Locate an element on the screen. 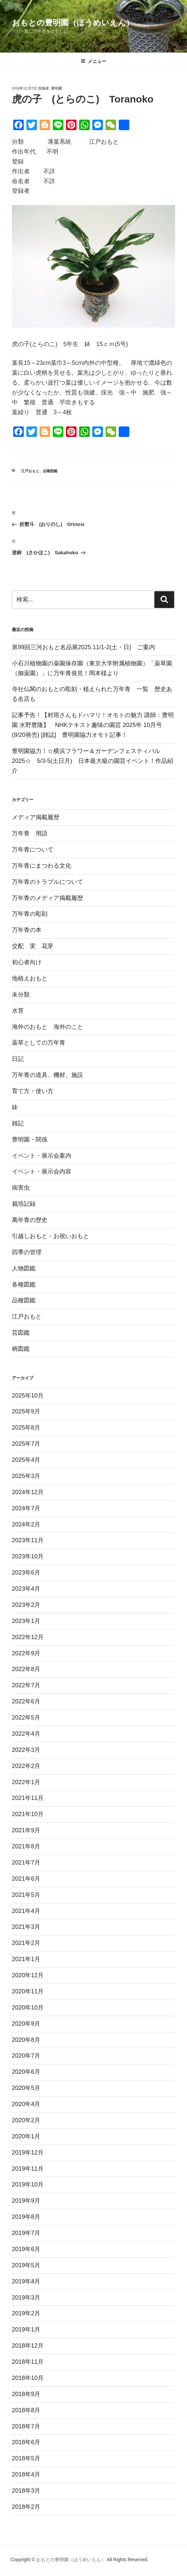 This screenshot has height=2576, width=187. 2025年4月 is located at coordinates (26, 1460).